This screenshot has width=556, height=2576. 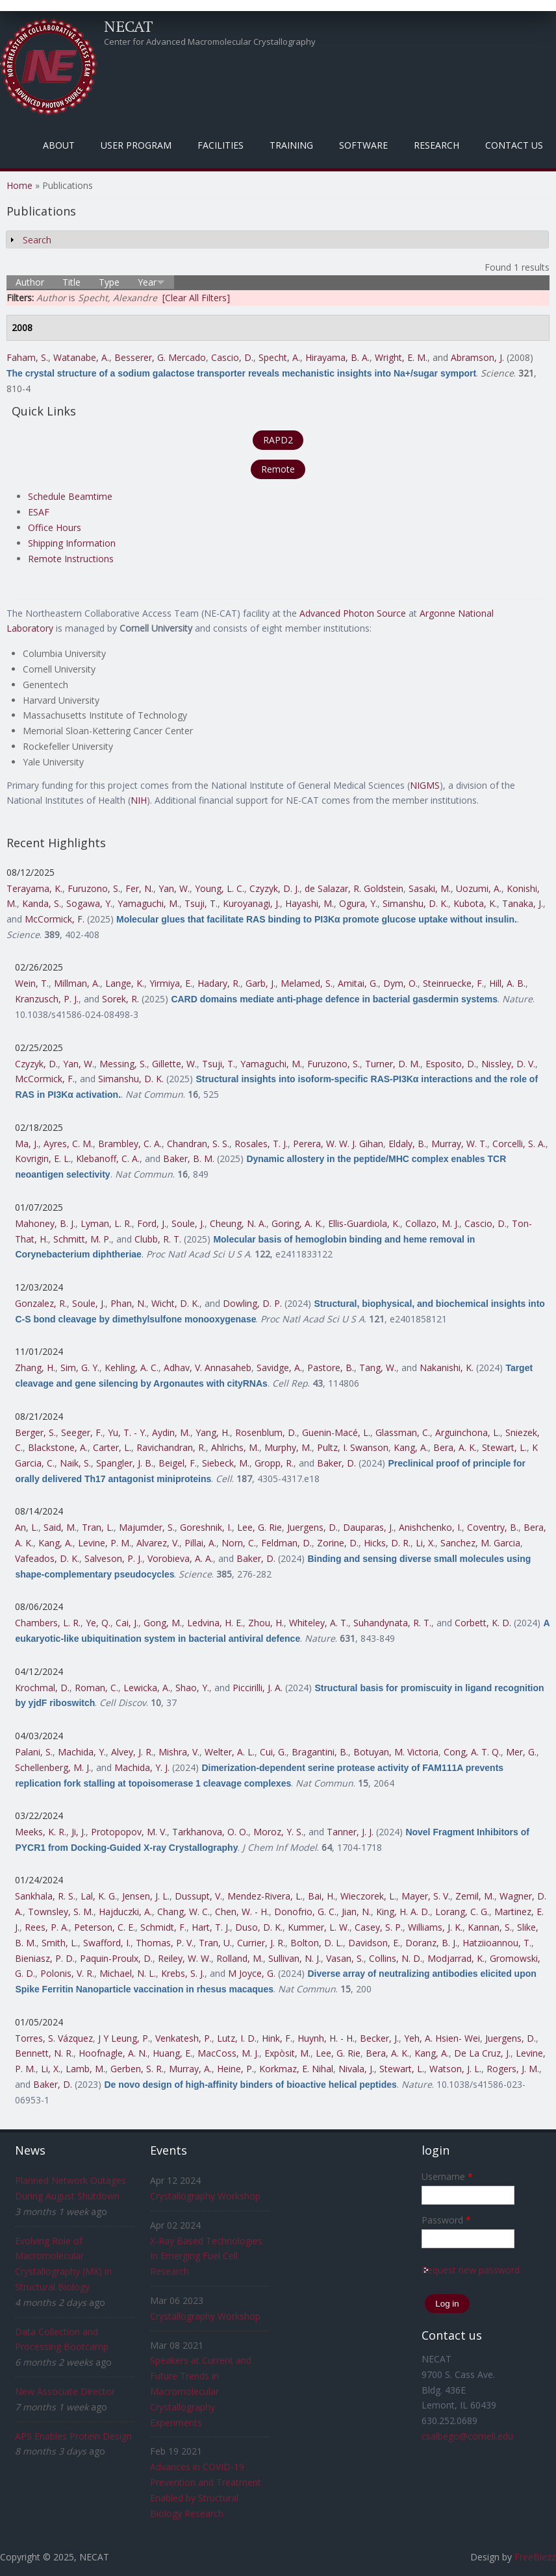 What do you see at coordinates (207, 1367) in the screenshot?
I see `Adhav, V. Annasaheb` at bounding box center [207, 1367].